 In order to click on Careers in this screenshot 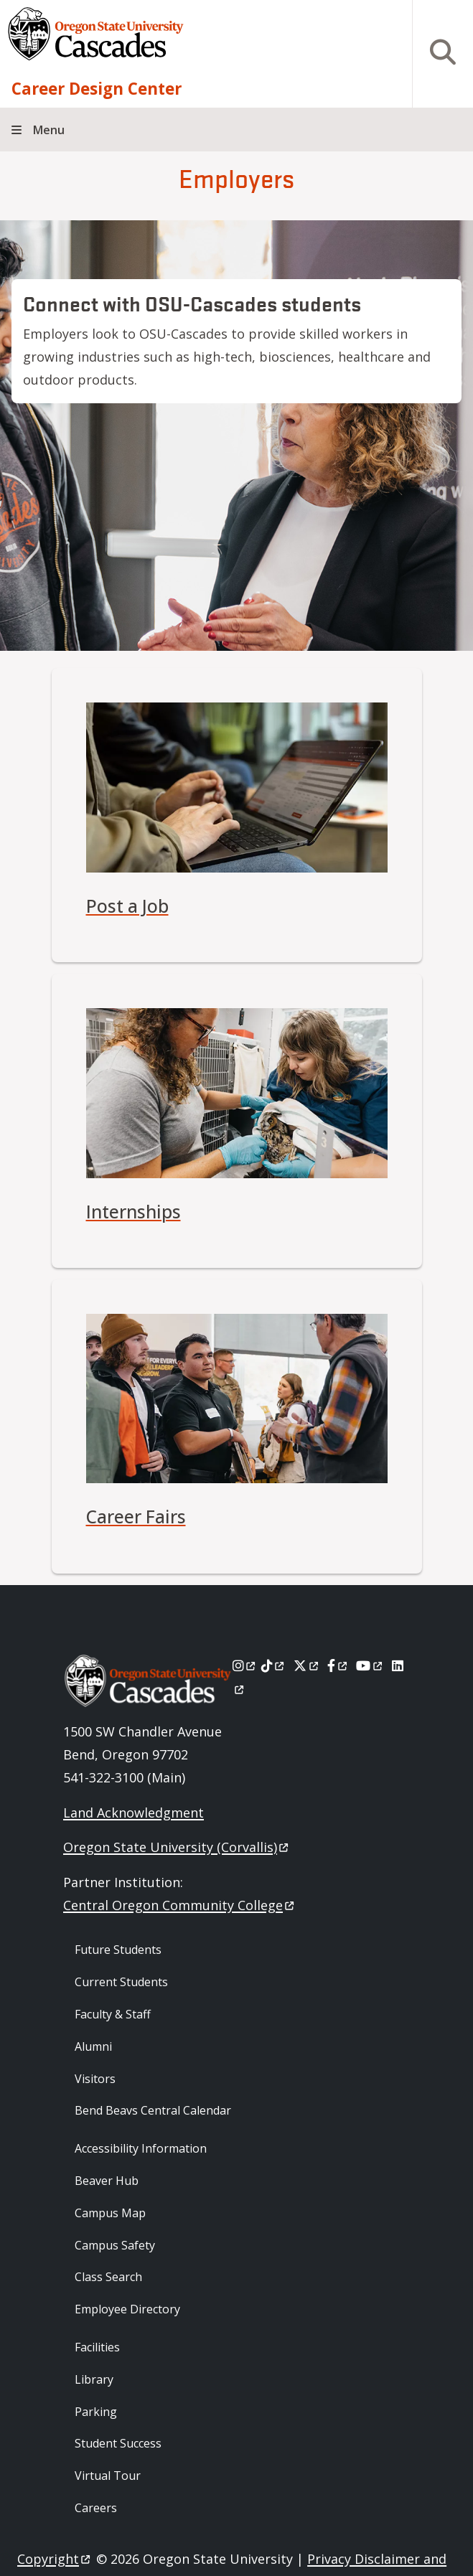, I will do `click(96, 2508)`.